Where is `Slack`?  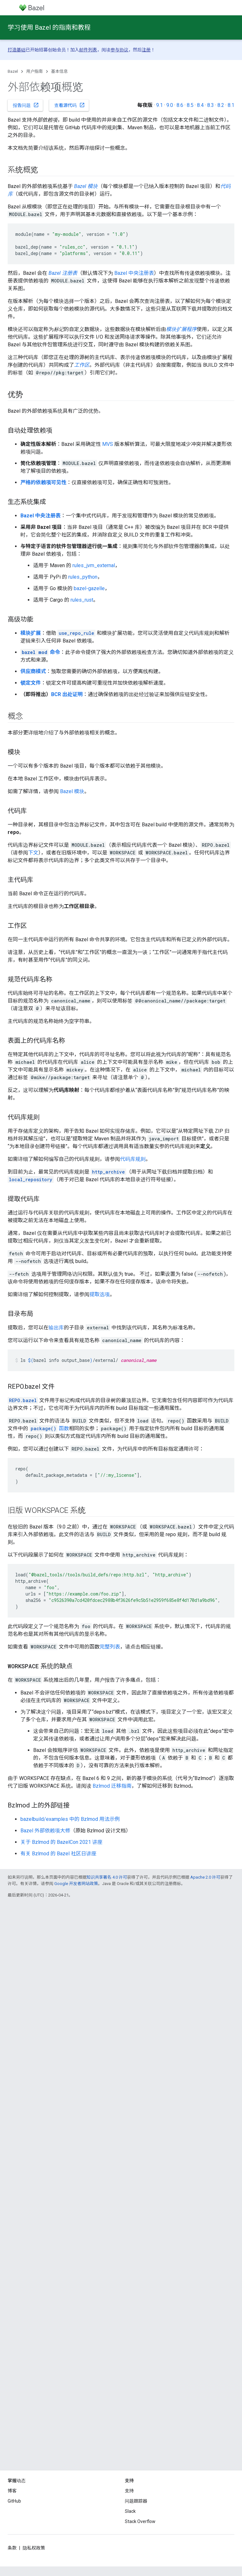
Slack is located at coordinates (130, 2511).